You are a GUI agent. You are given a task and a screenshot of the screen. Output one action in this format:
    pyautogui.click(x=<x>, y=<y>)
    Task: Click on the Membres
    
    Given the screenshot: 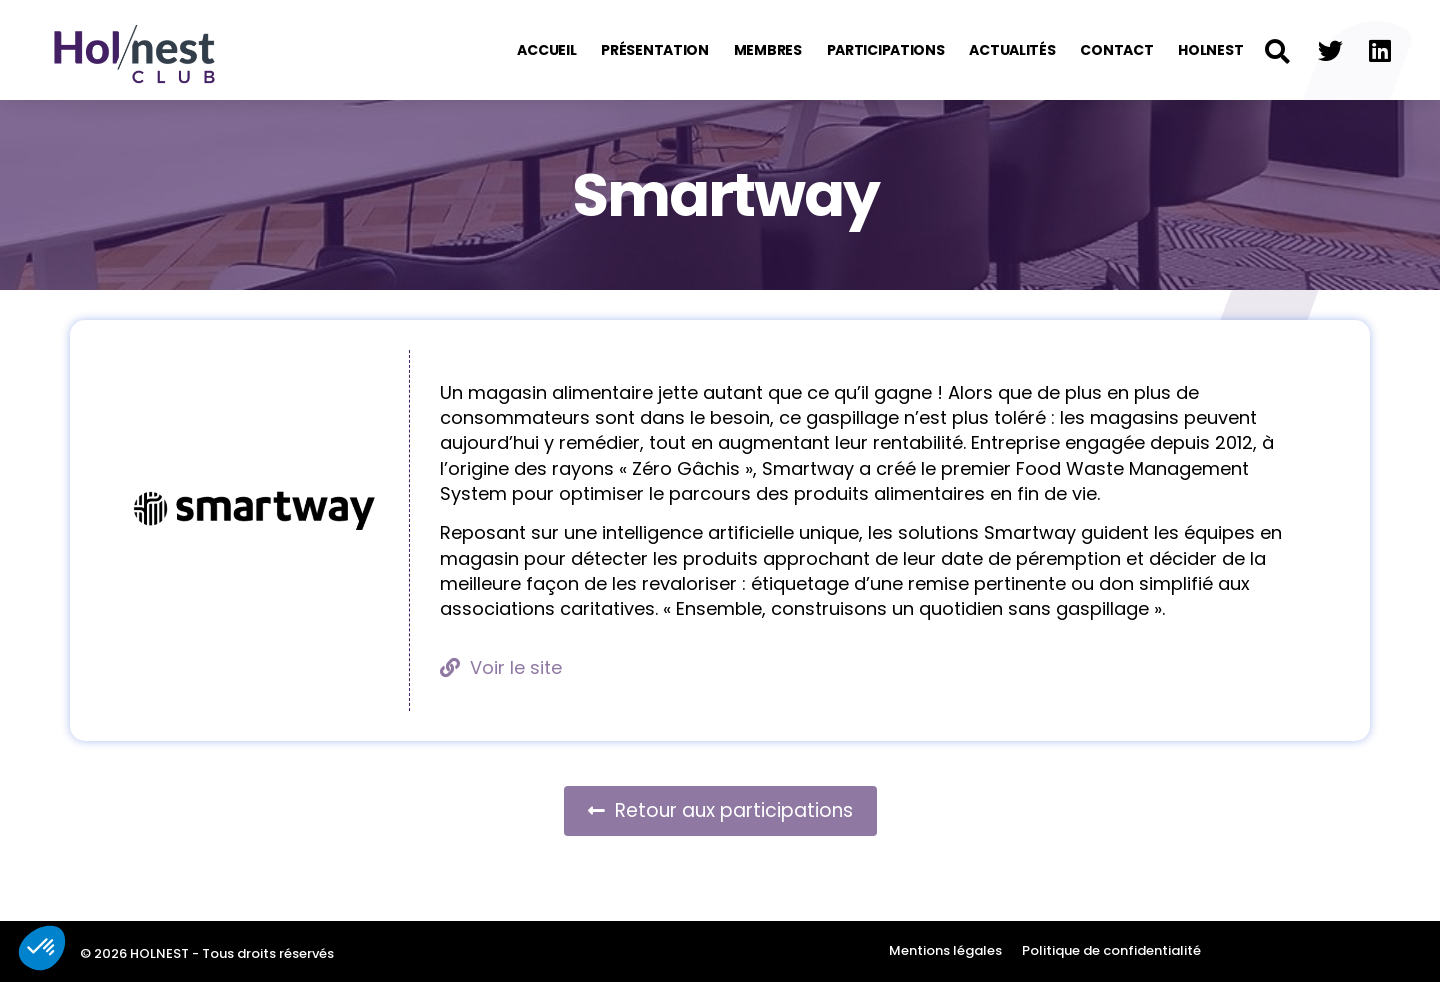 What is the action you would take?
    pyautogui.click(x=768, y=50)
    